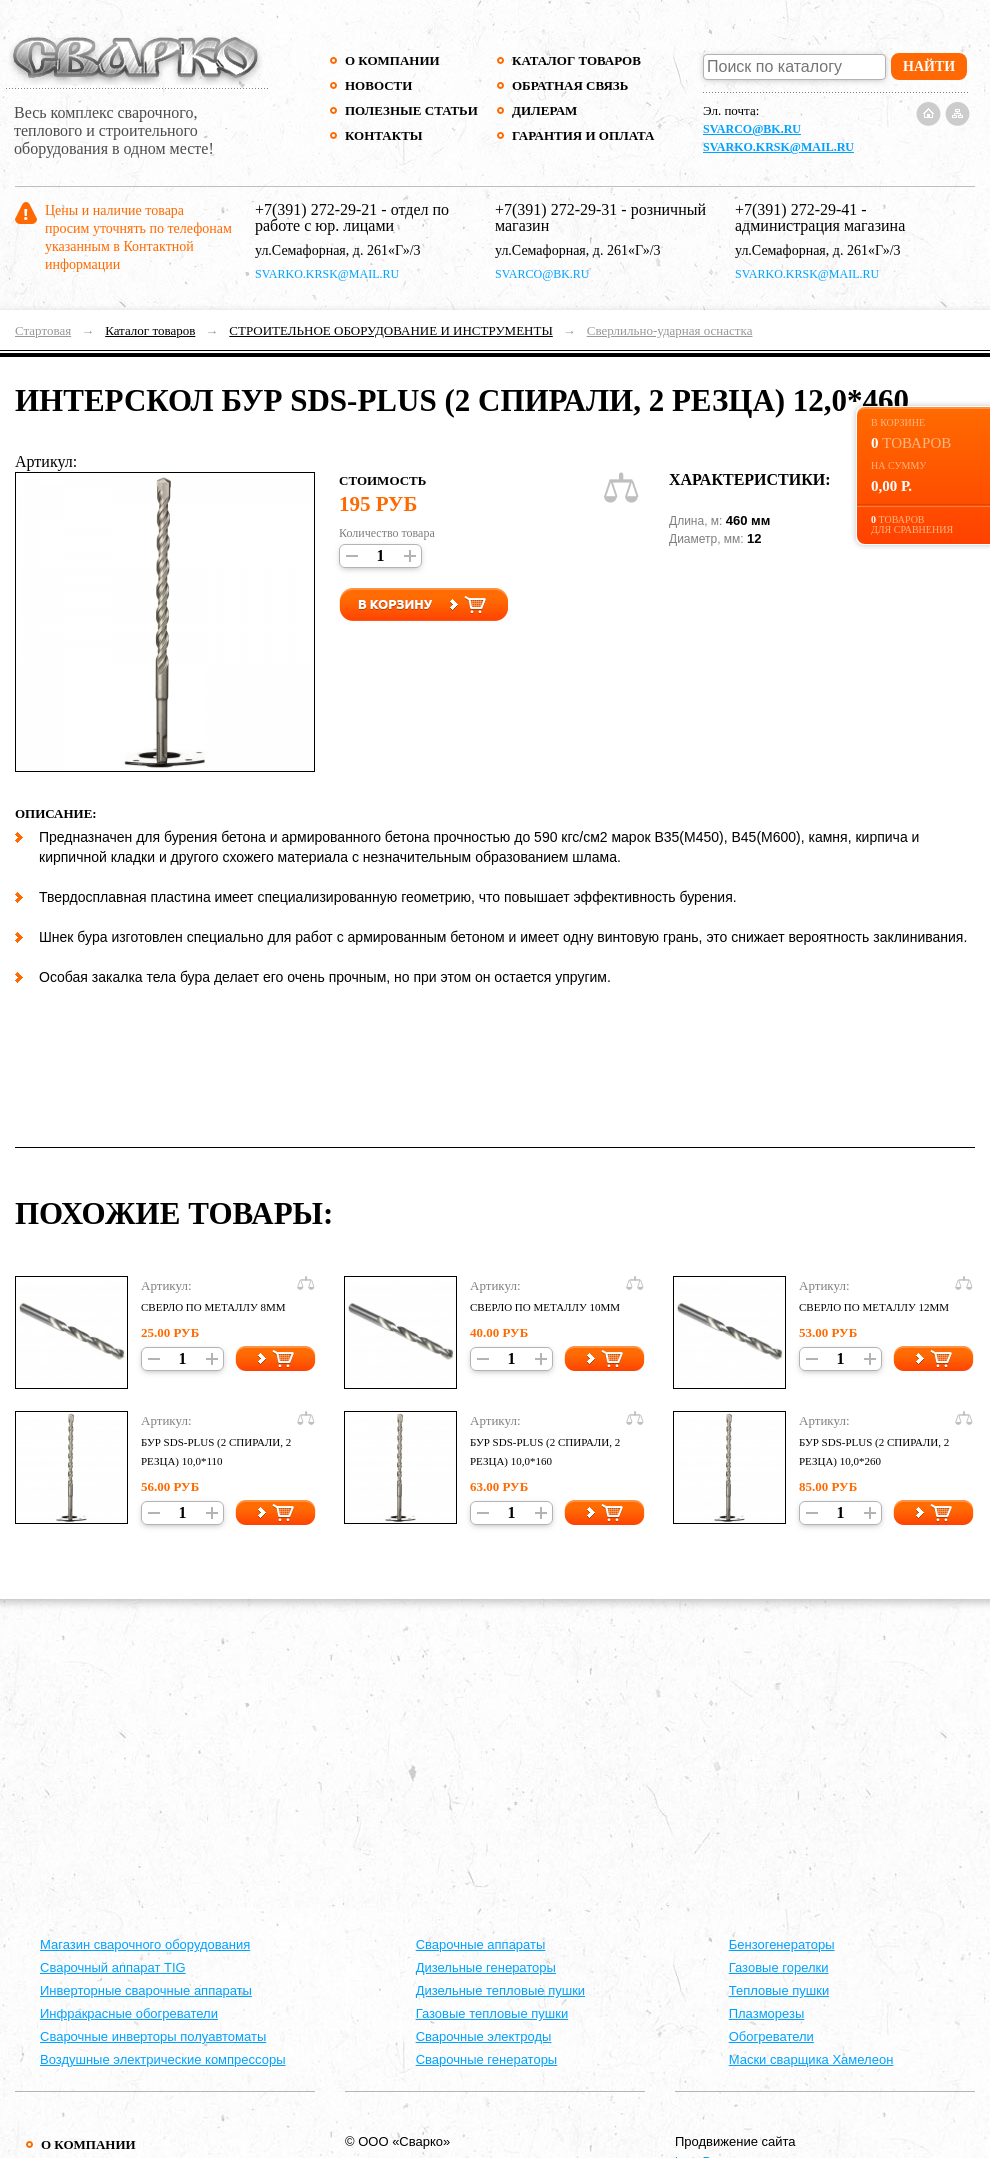  Describe the element at coordinates (113, 1967) in the screenshot. I see `Сварочный аппарат TIG` at that location.